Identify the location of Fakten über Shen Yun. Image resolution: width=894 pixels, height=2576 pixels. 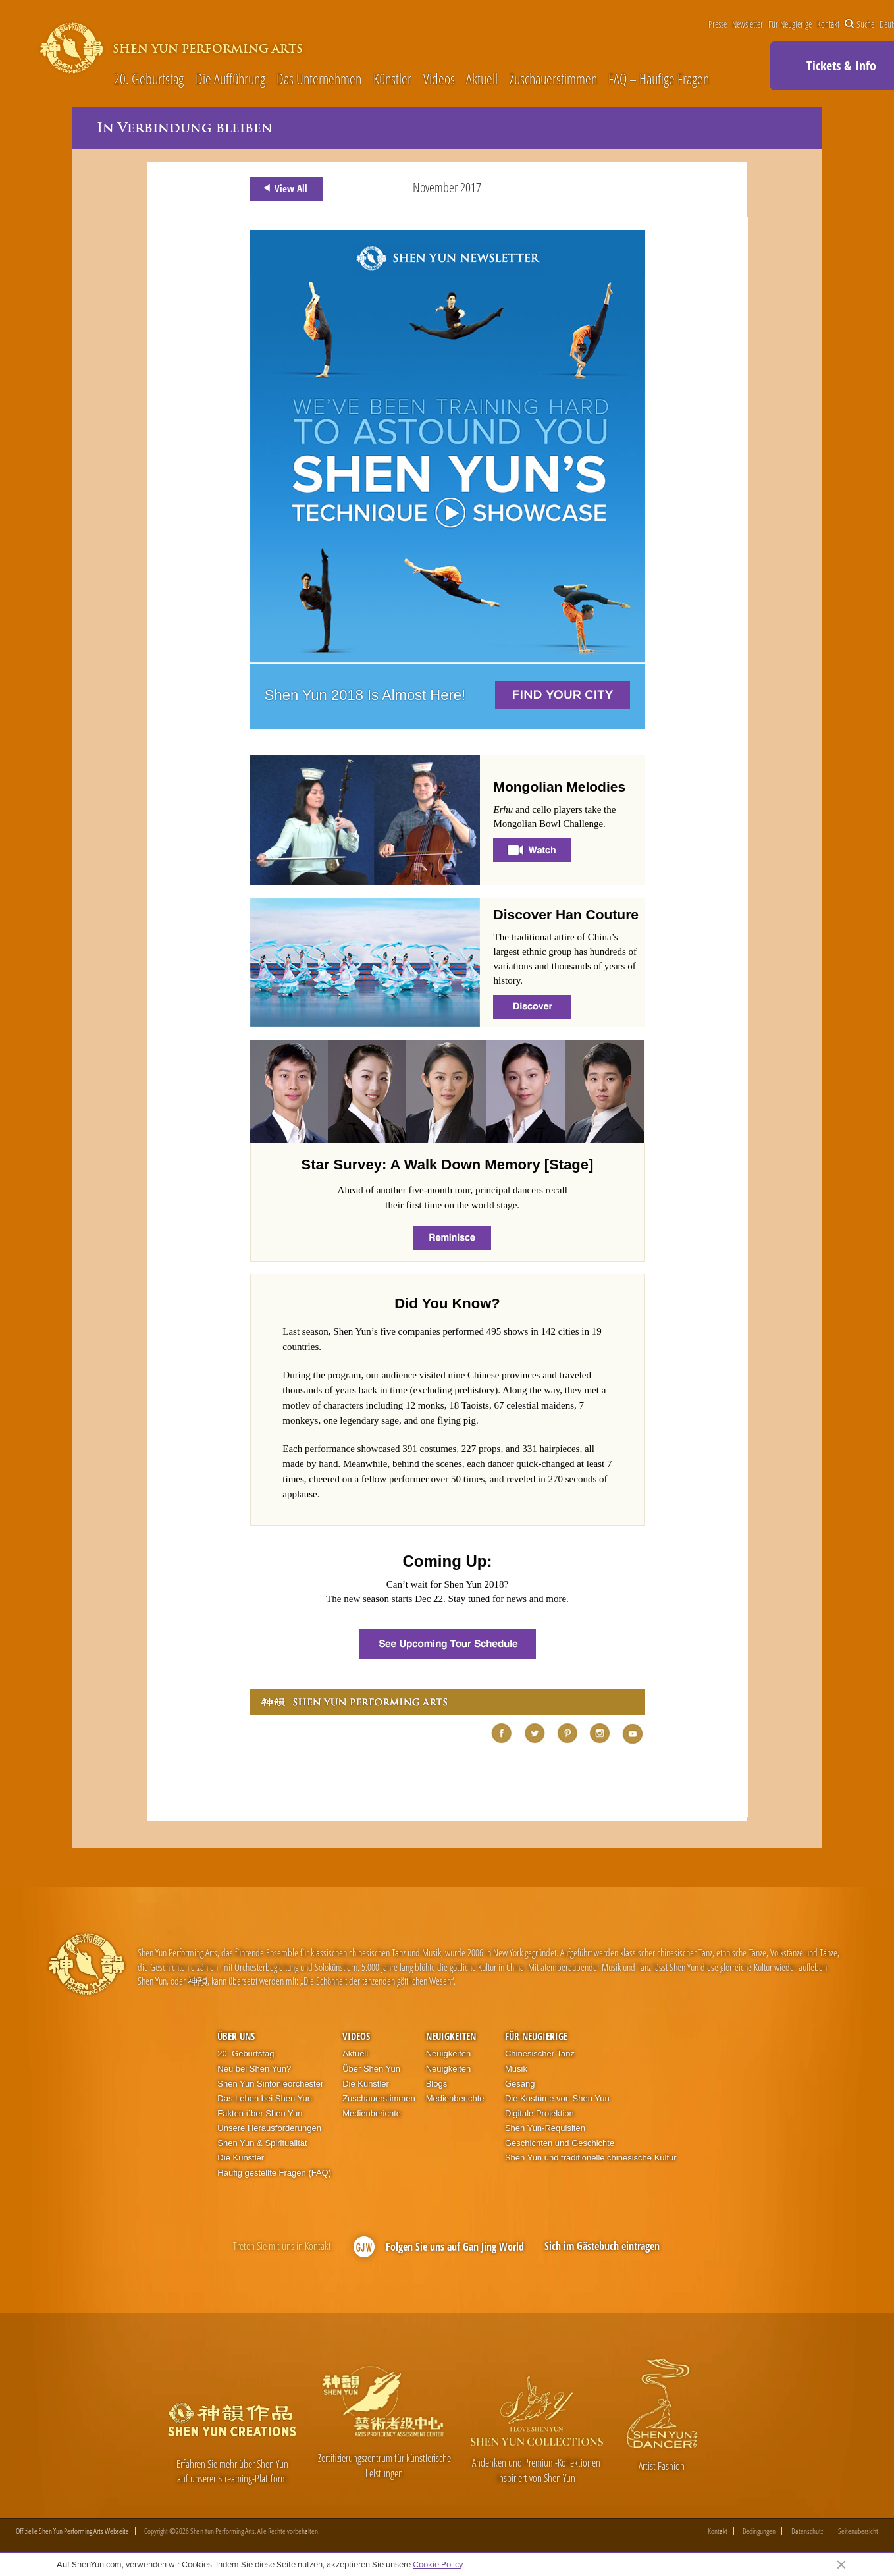
(259, 2113).